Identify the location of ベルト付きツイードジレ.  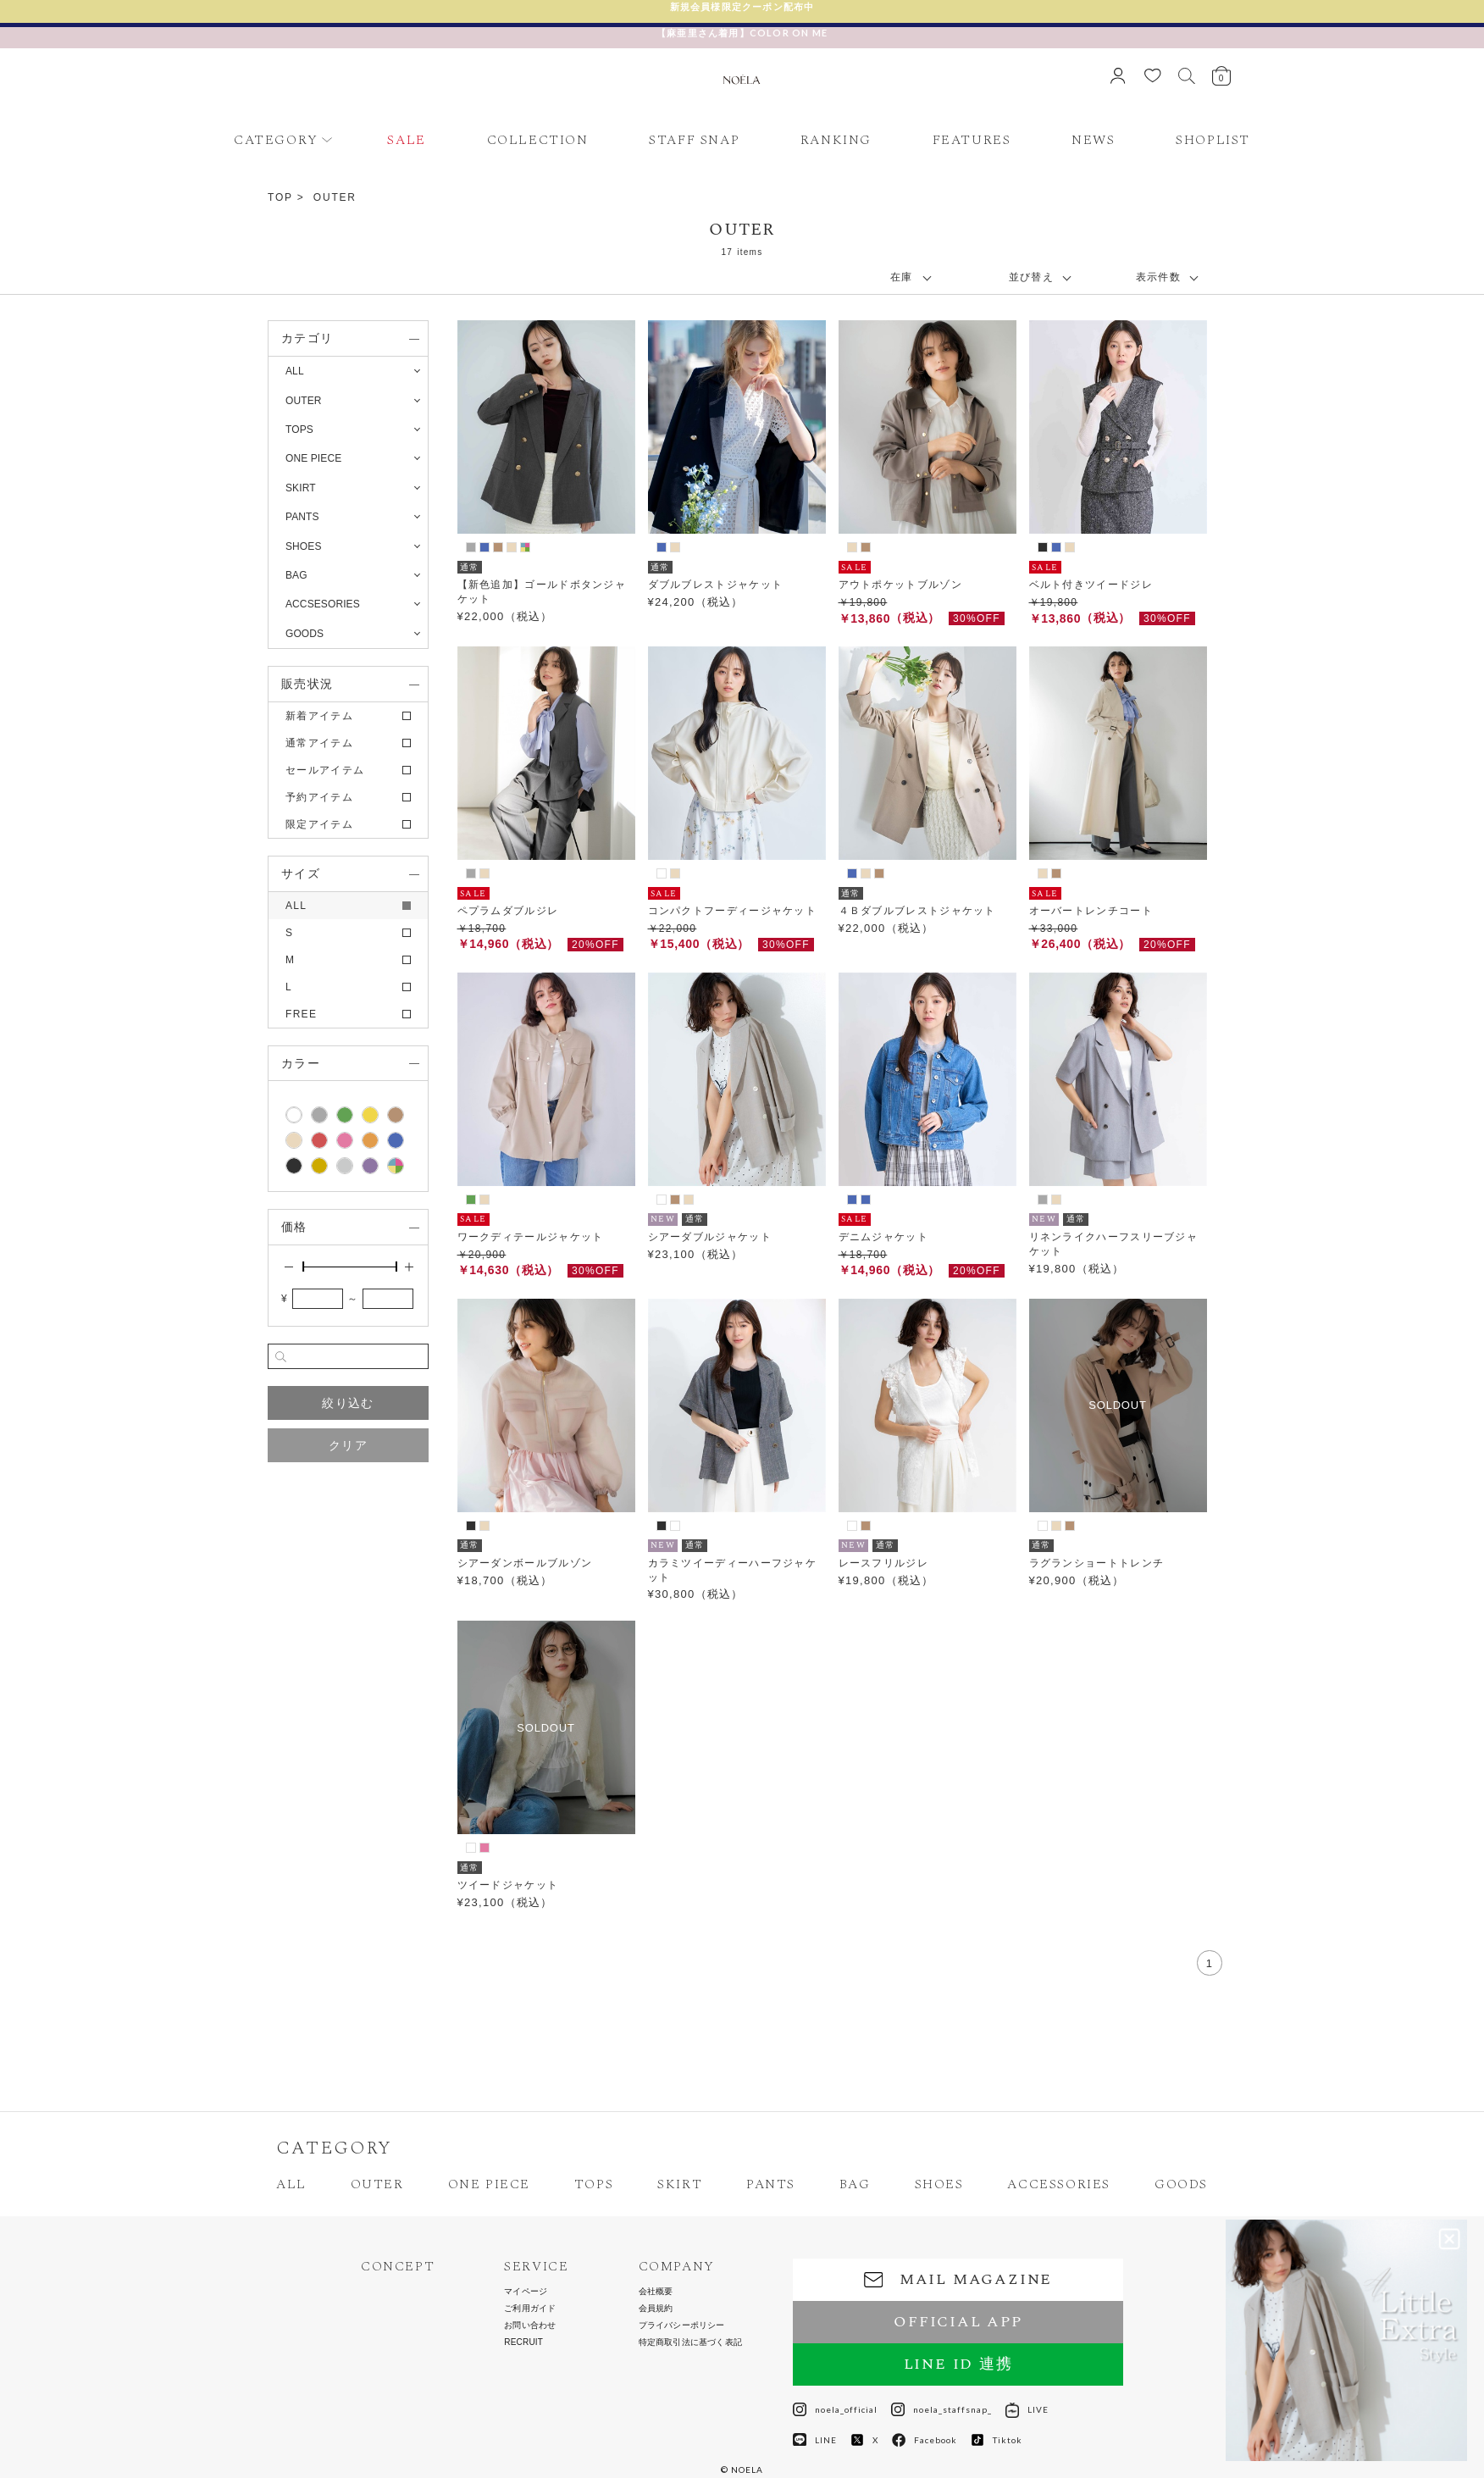
(1091, 584).